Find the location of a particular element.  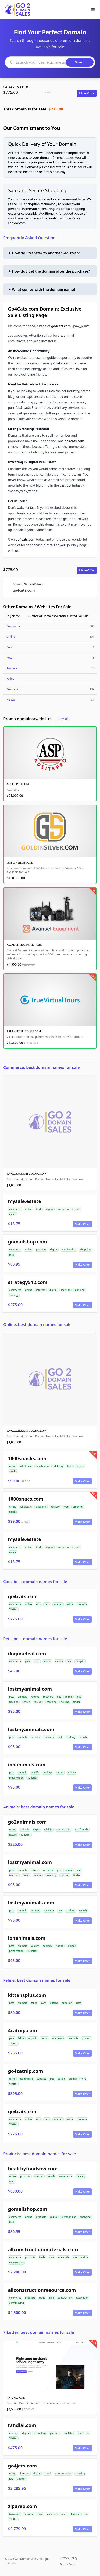

Products: best domain names for sale is located at coordinates (39, 2153).